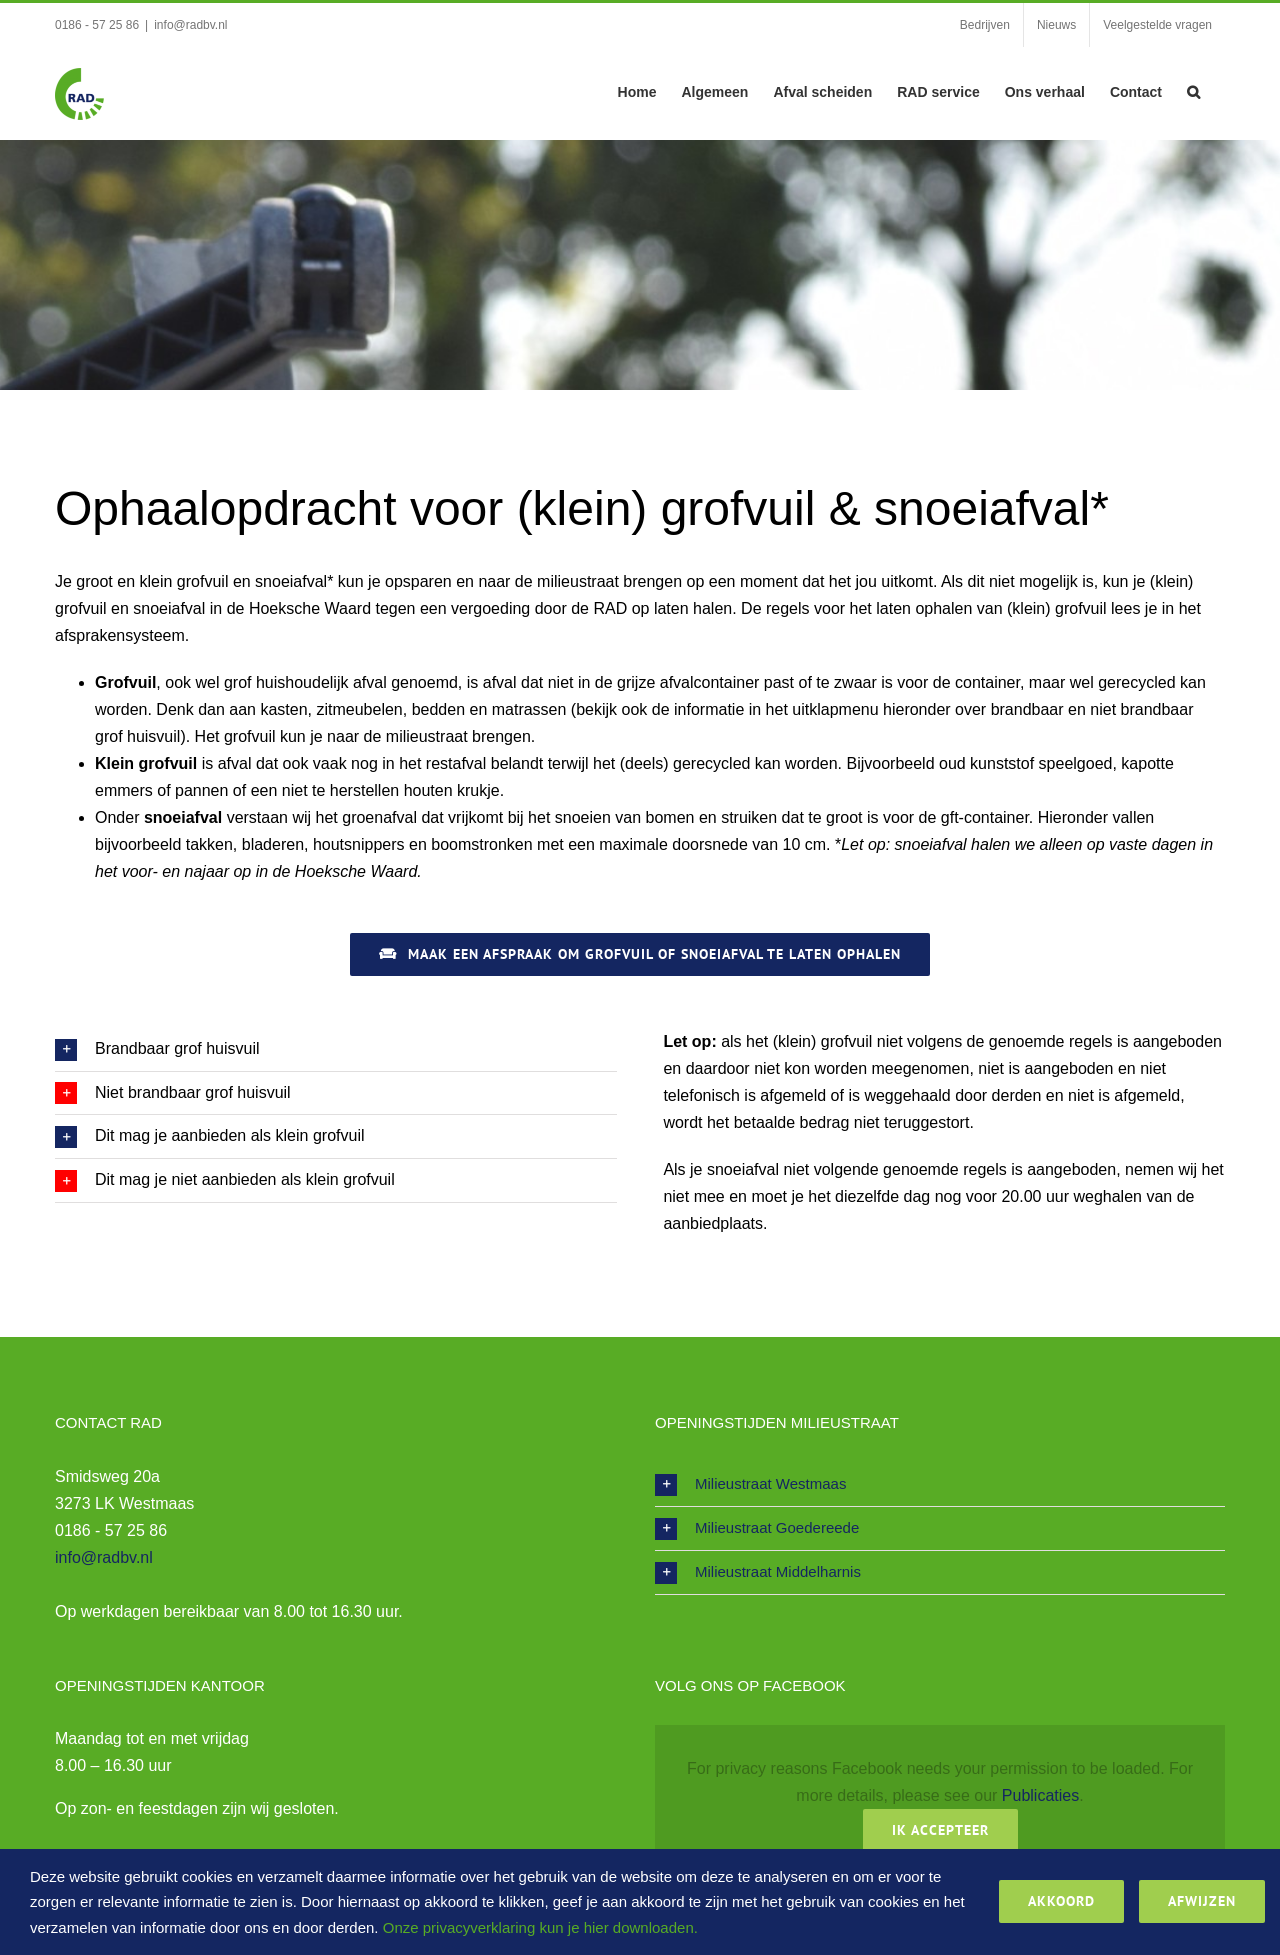  I want to click on Onze privacyverklaring kun je hier downloaden., so click(540, 1927).